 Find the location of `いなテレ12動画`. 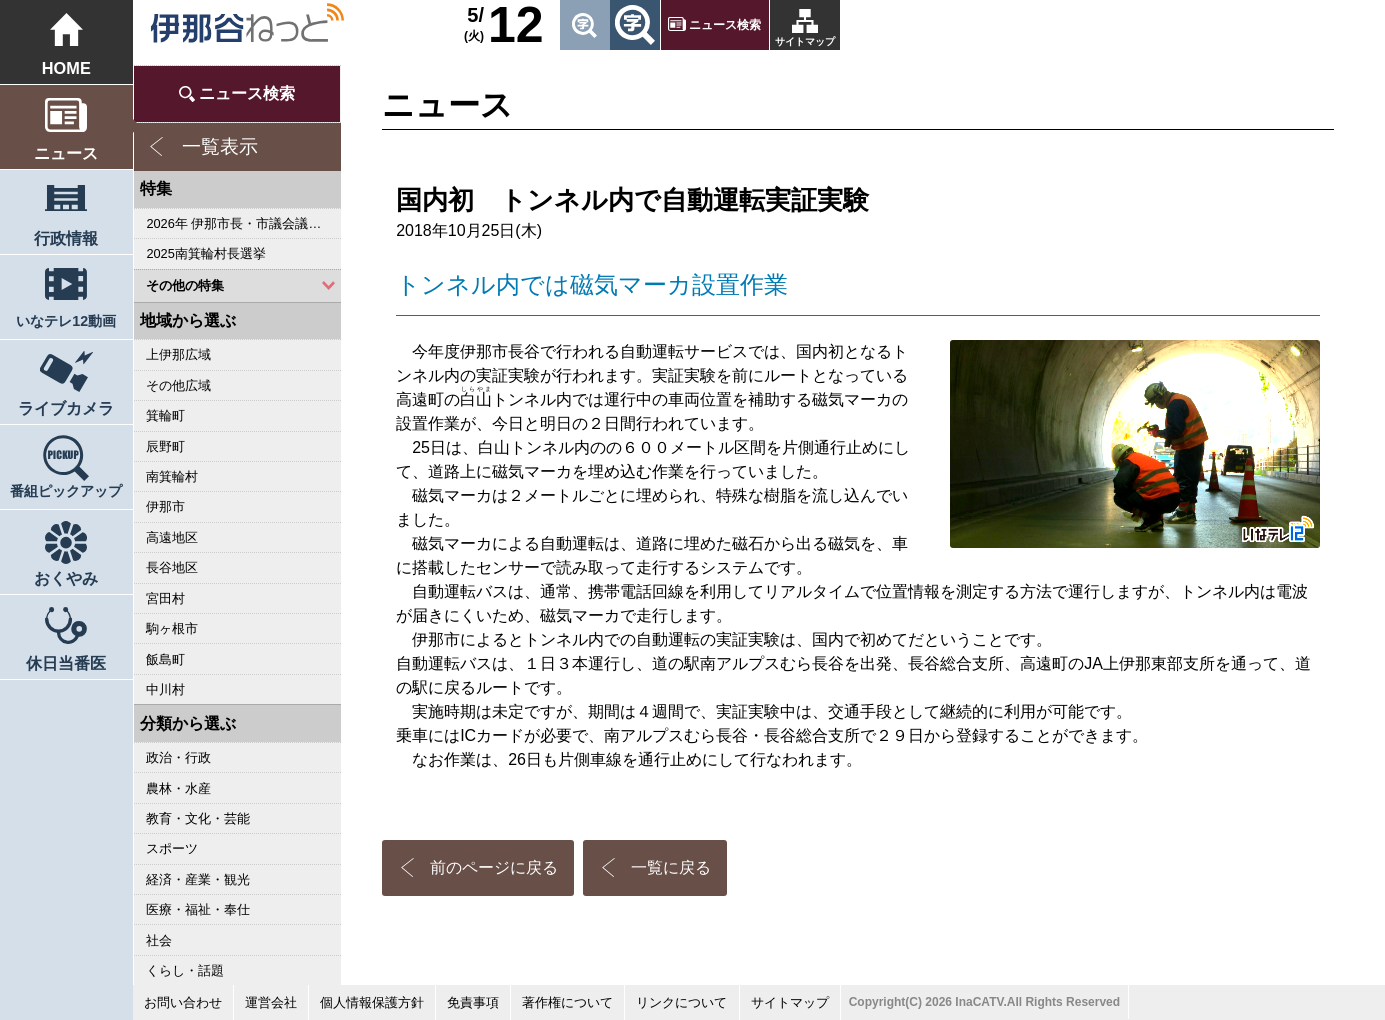

いなテレ12動画 is located at coordinates (66, 321).